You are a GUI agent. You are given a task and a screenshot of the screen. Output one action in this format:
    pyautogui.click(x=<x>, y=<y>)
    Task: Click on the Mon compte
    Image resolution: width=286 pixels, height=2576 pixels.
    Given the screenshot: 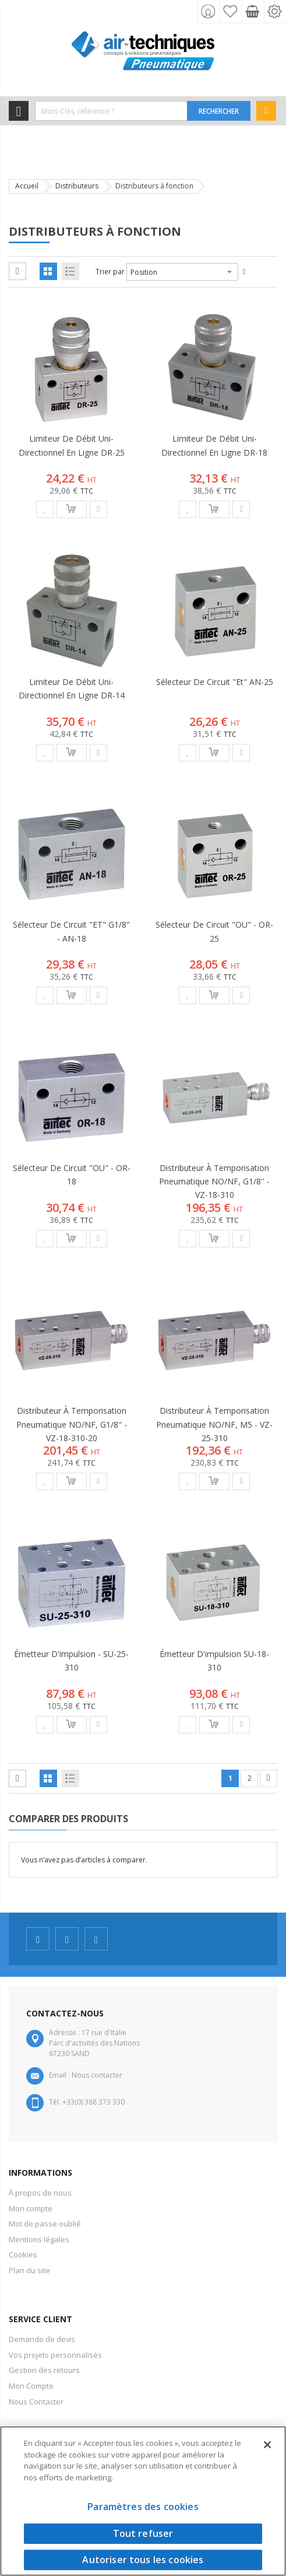 What is the action you would take?
    pyautogui.click(x=30, y=2208)
    